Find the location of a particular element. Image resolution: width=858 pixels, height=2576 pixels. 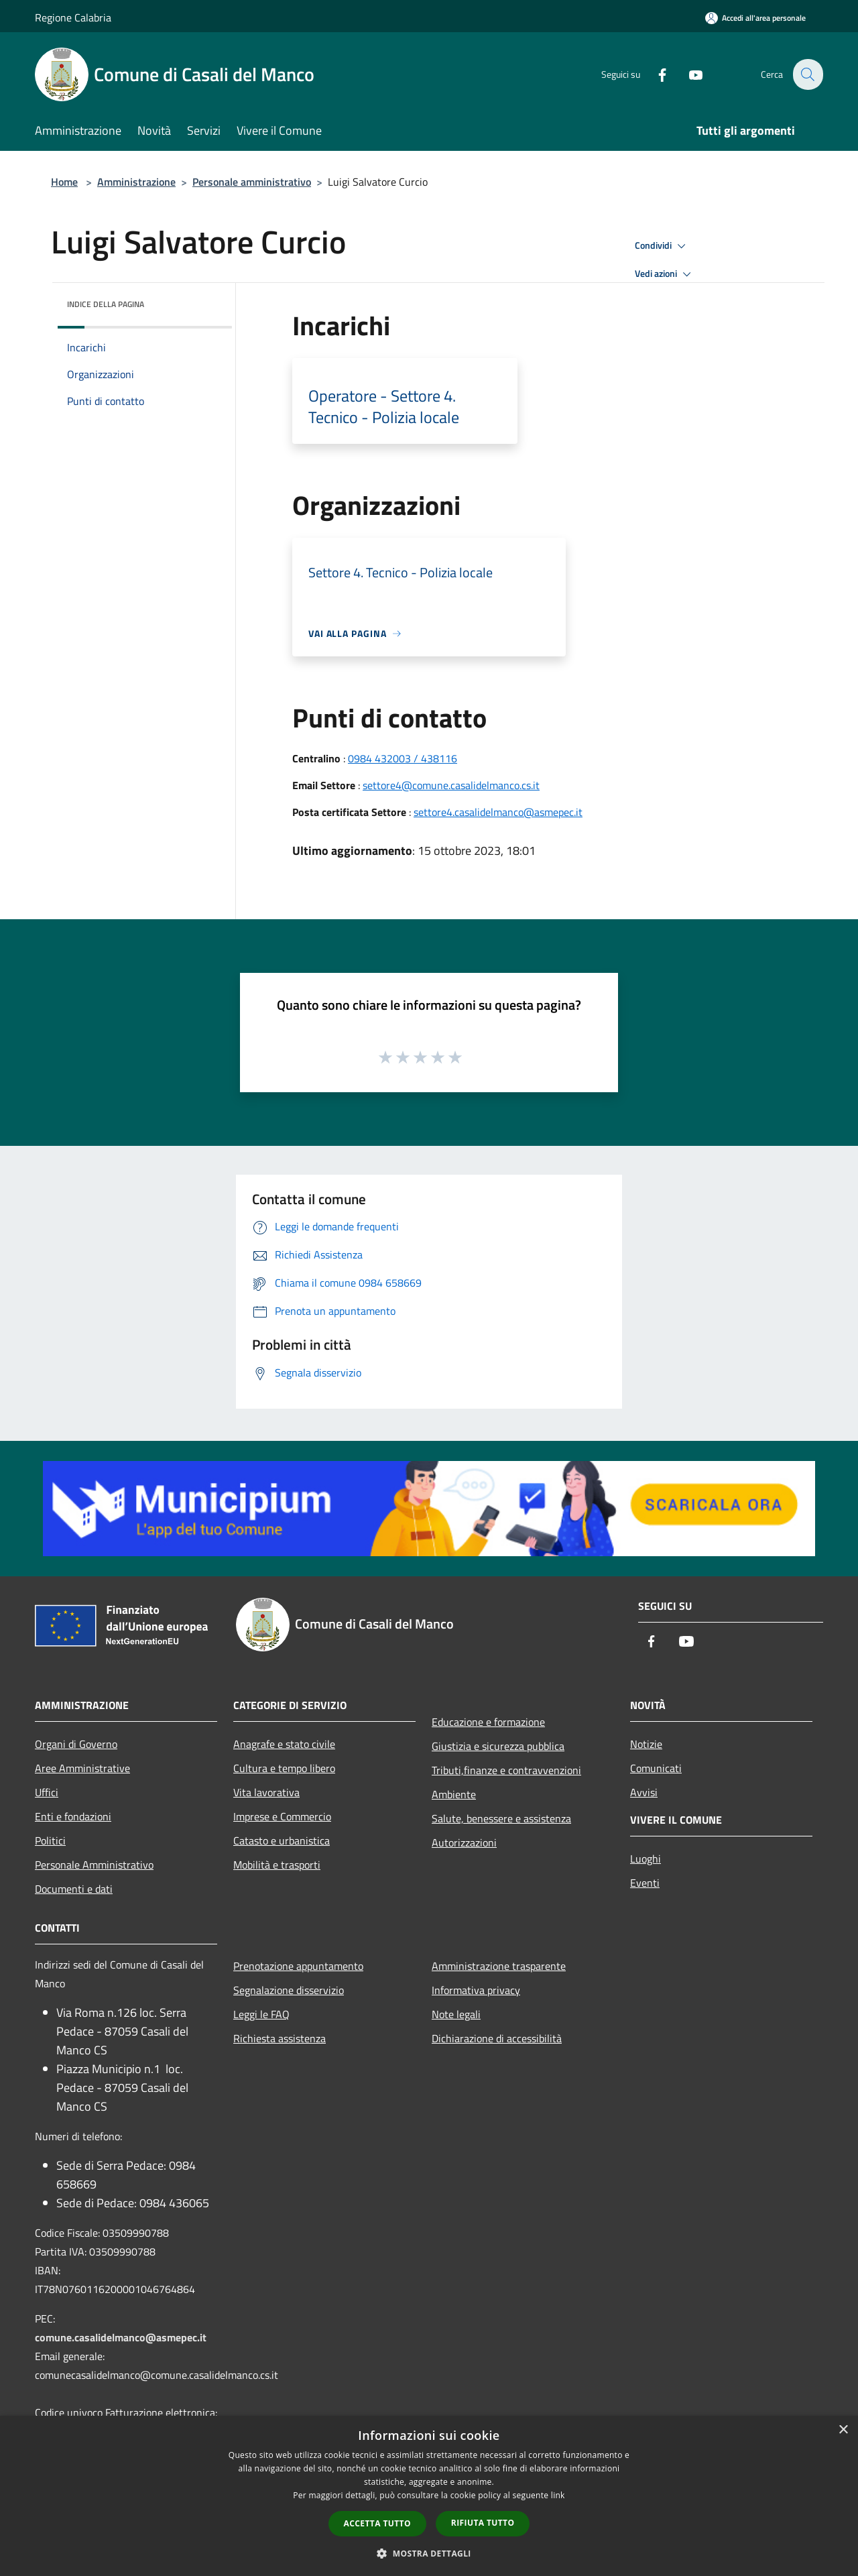

Cultura e tempo libero is located at coordinates (284, 1768).